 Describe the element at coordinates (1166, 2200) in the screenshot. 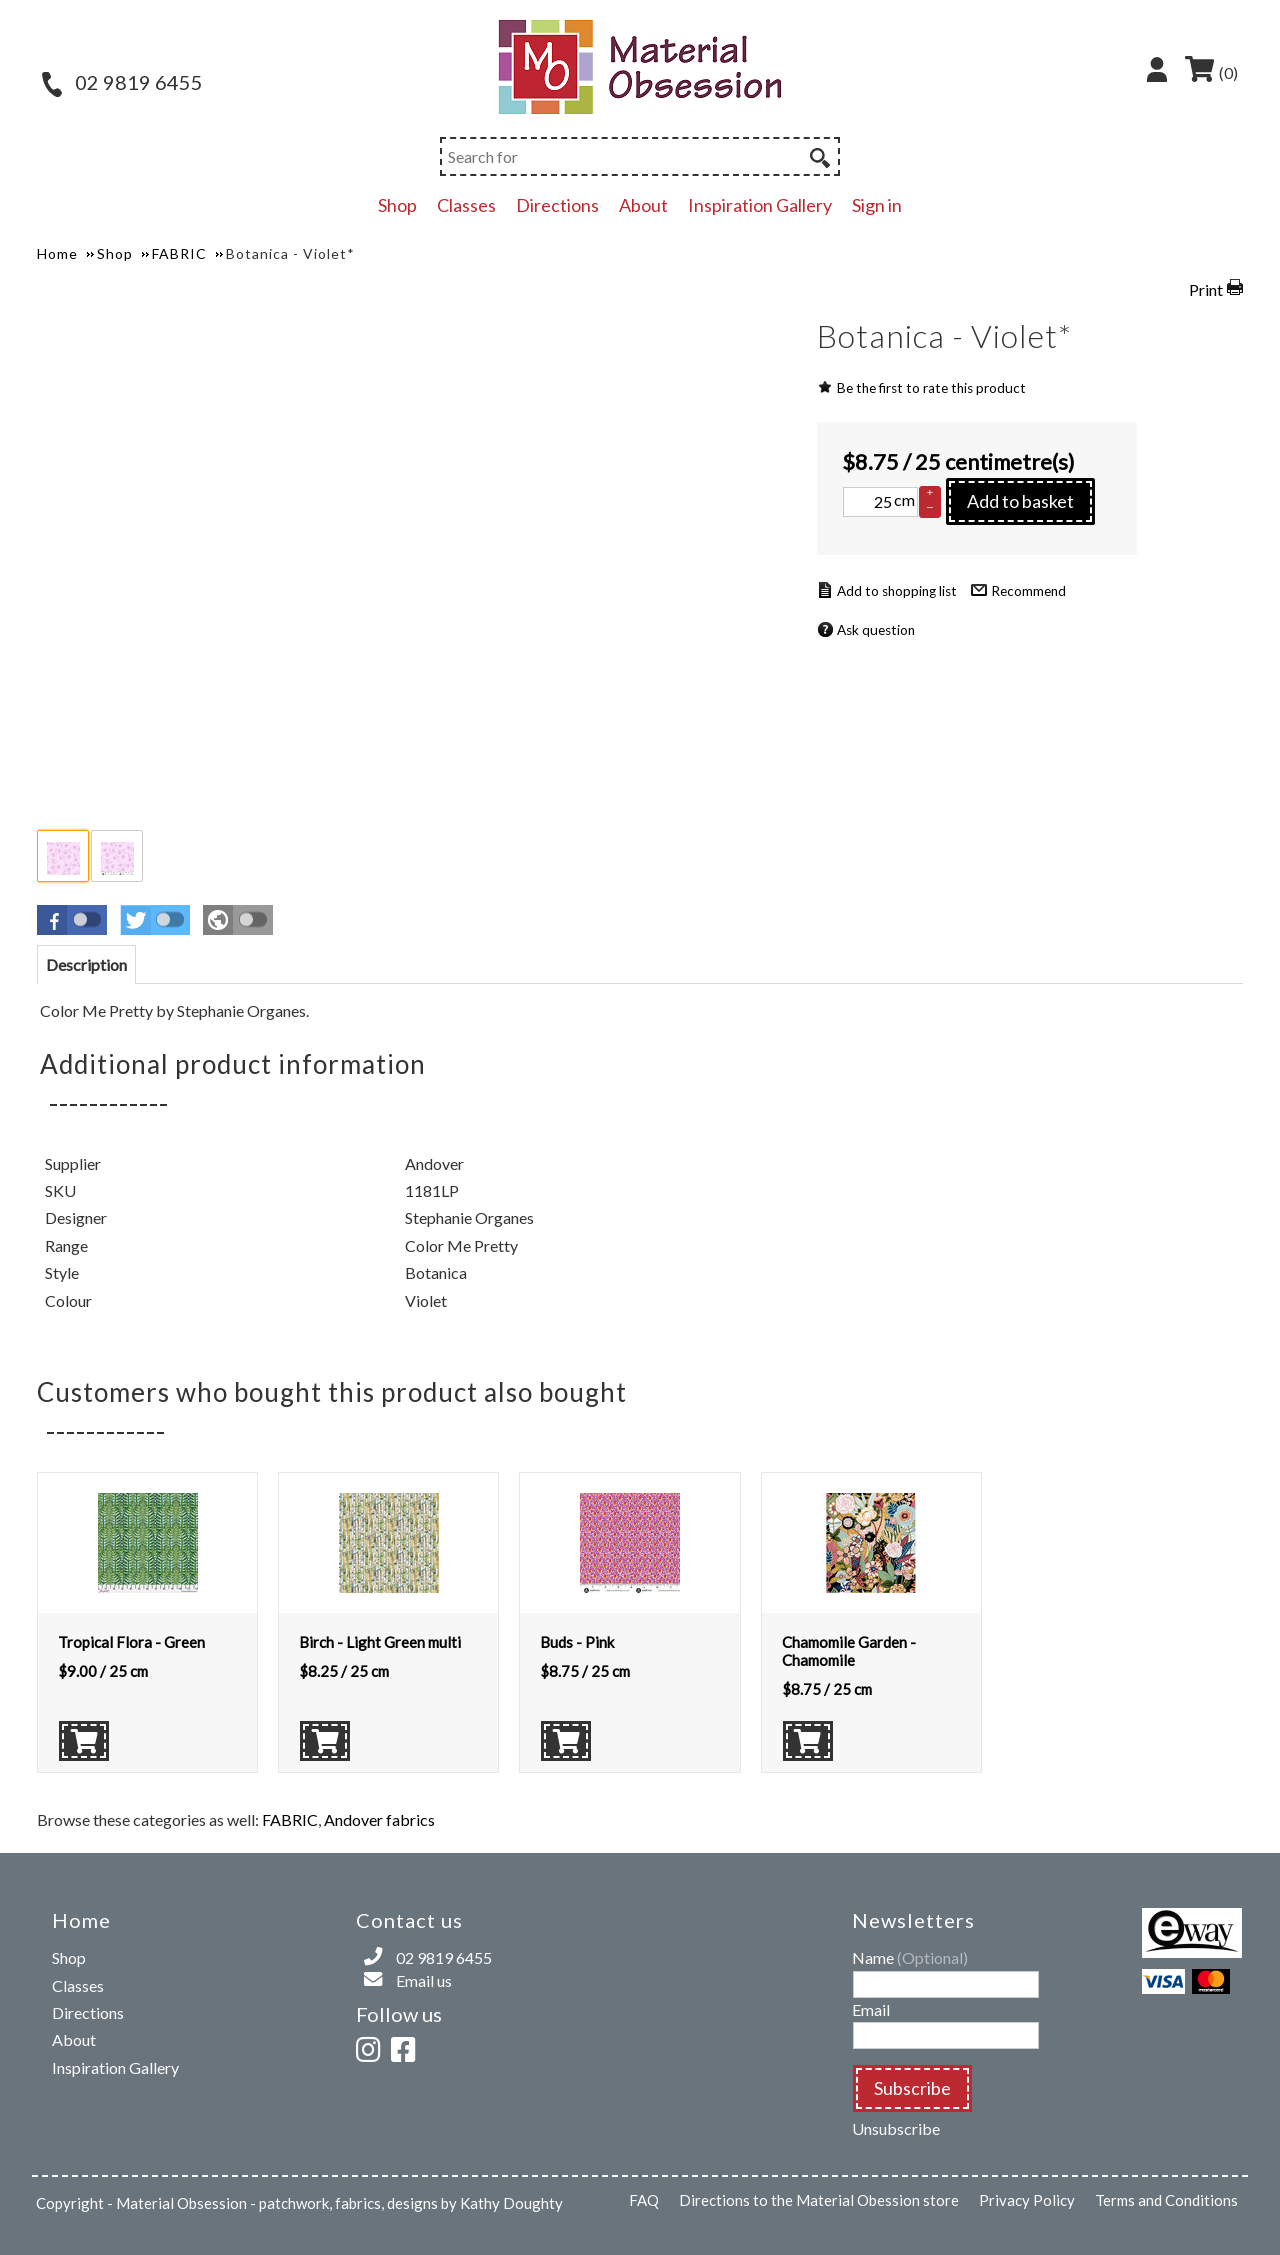

I see `Terms and Conditions` at that location.